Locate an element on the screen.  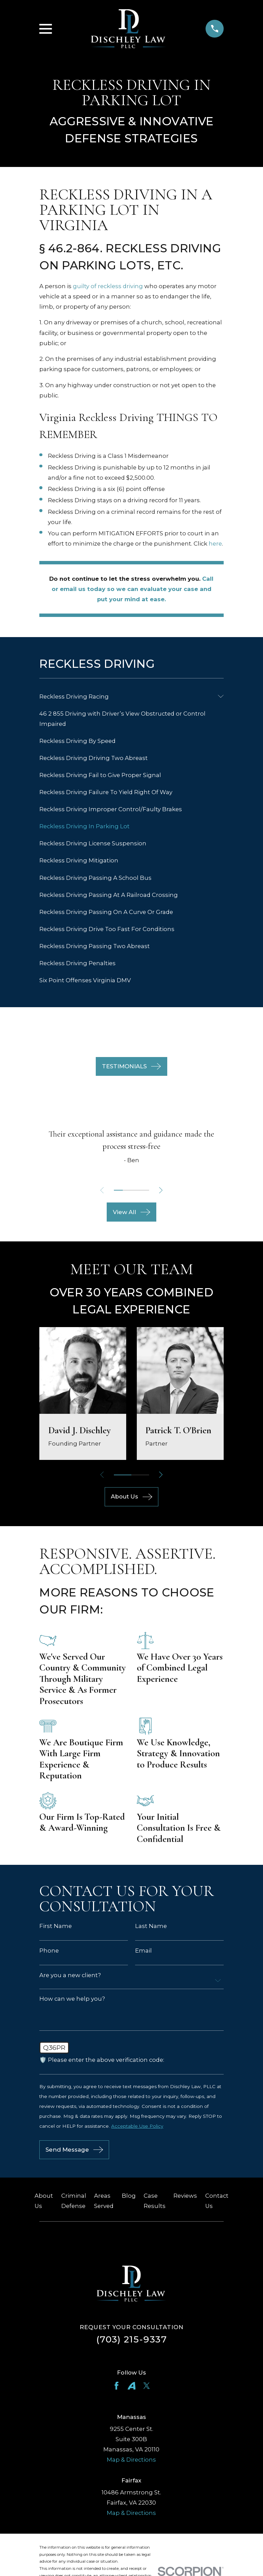
[Avvo] is located at coordinates (131, 2388).